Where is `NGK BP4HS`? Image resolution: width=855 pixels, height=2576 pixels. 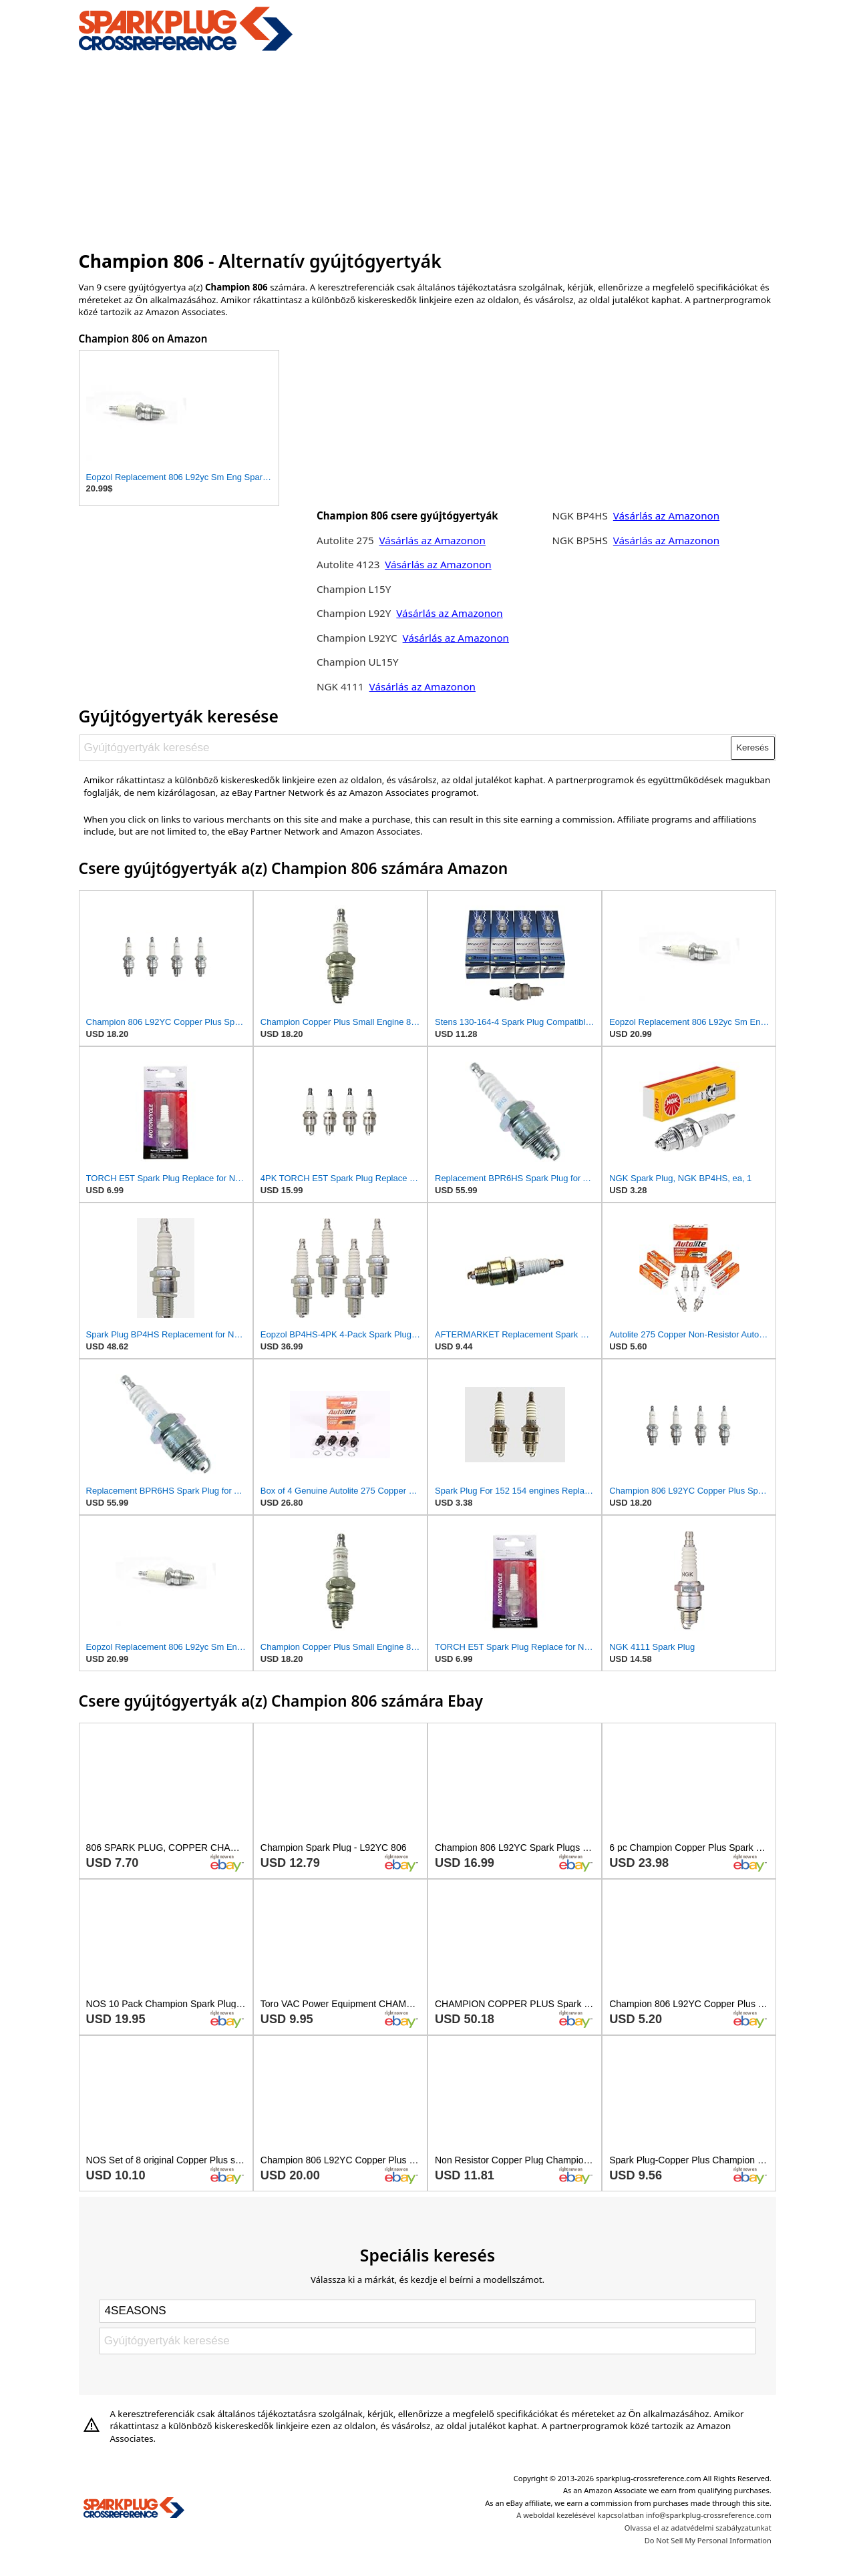 NGK BP4HS is located at coordinates (580, 515).